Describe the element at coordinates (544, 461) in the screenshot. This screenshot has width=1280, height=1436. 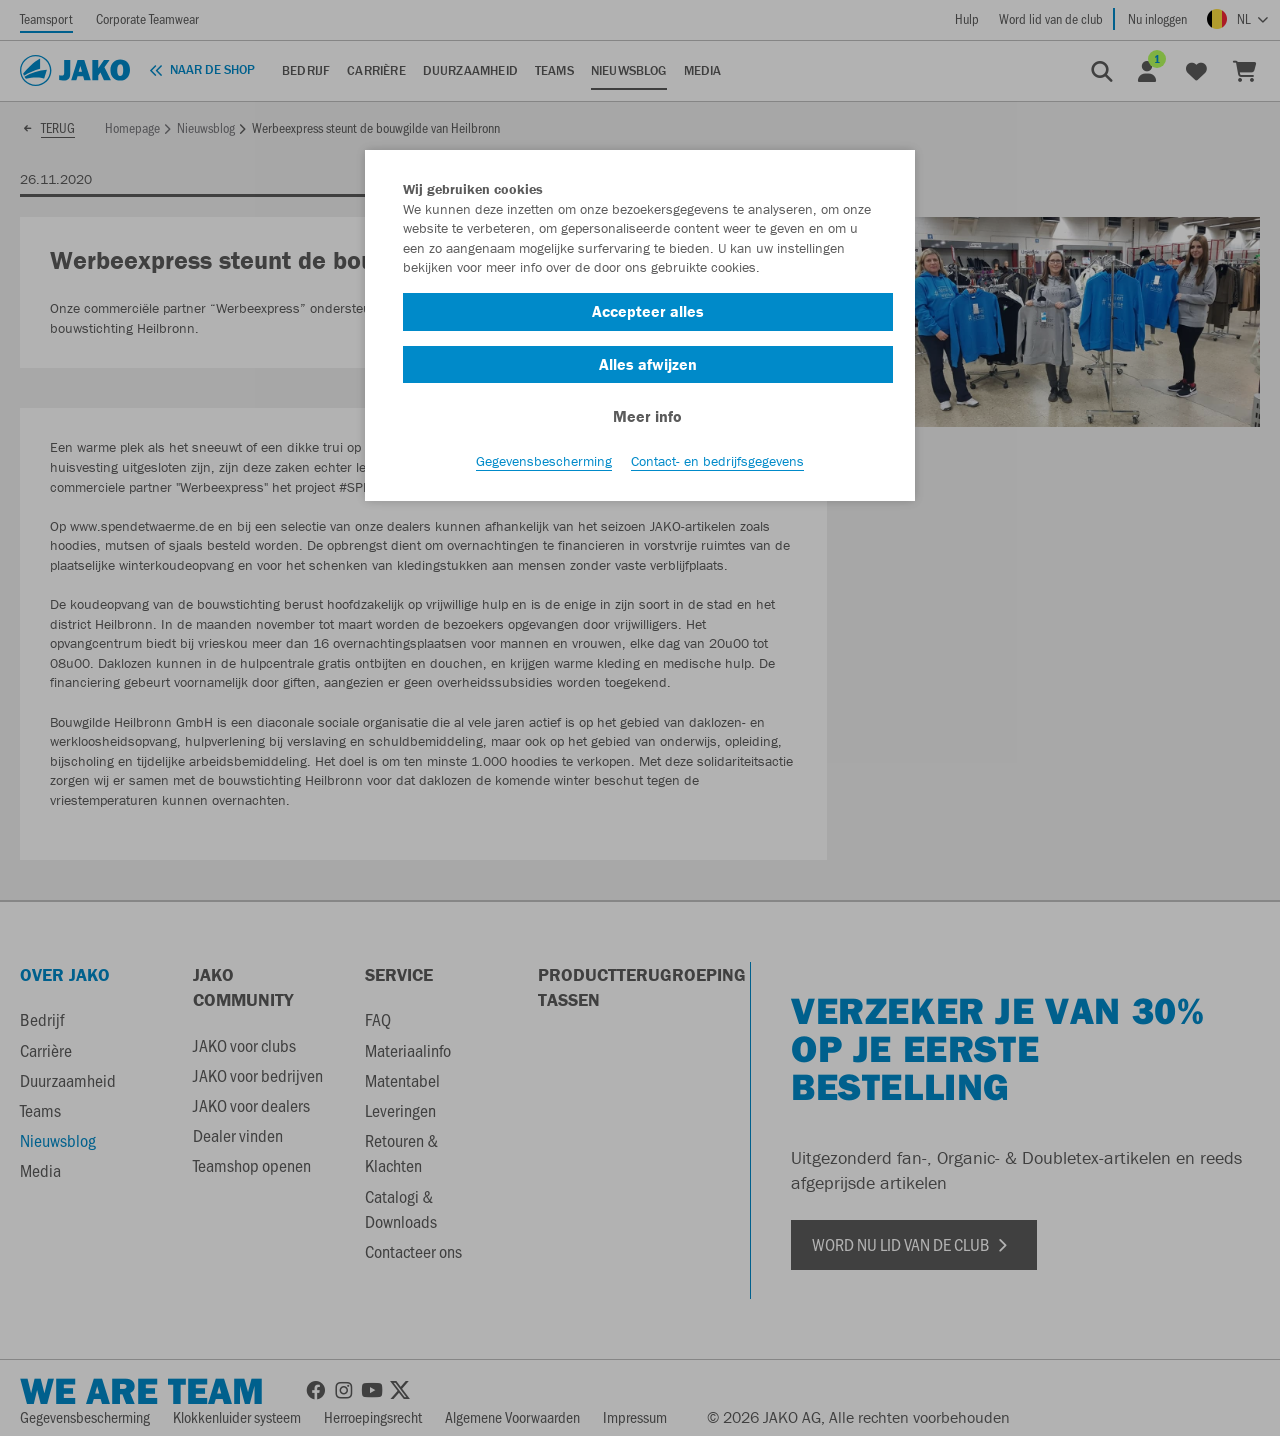
I see `Gegevensbescherming` at that location.